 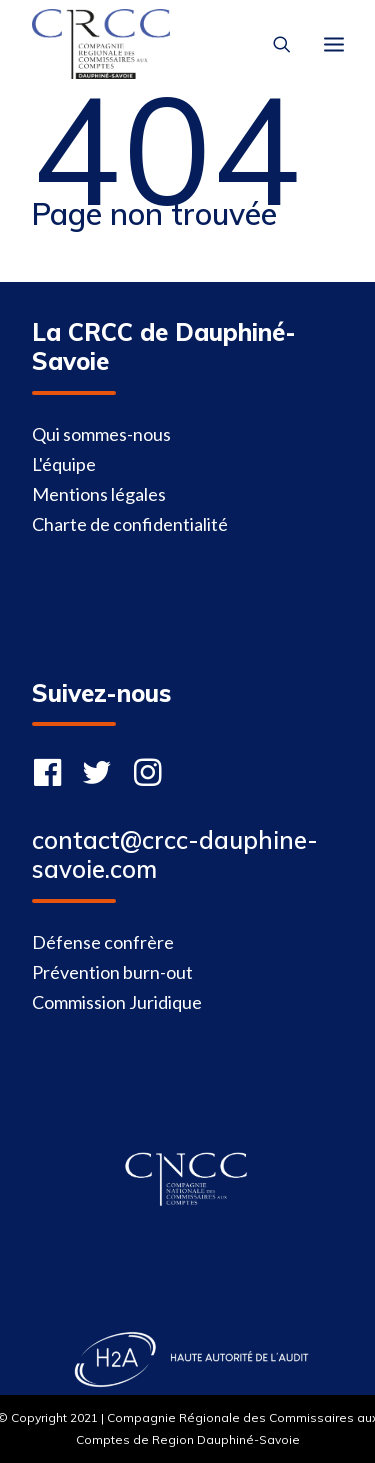 What do you see at coordinates (130, 524) in the screenshot?
I see `Charte de confidentialité` at bounding box center [130, 524].